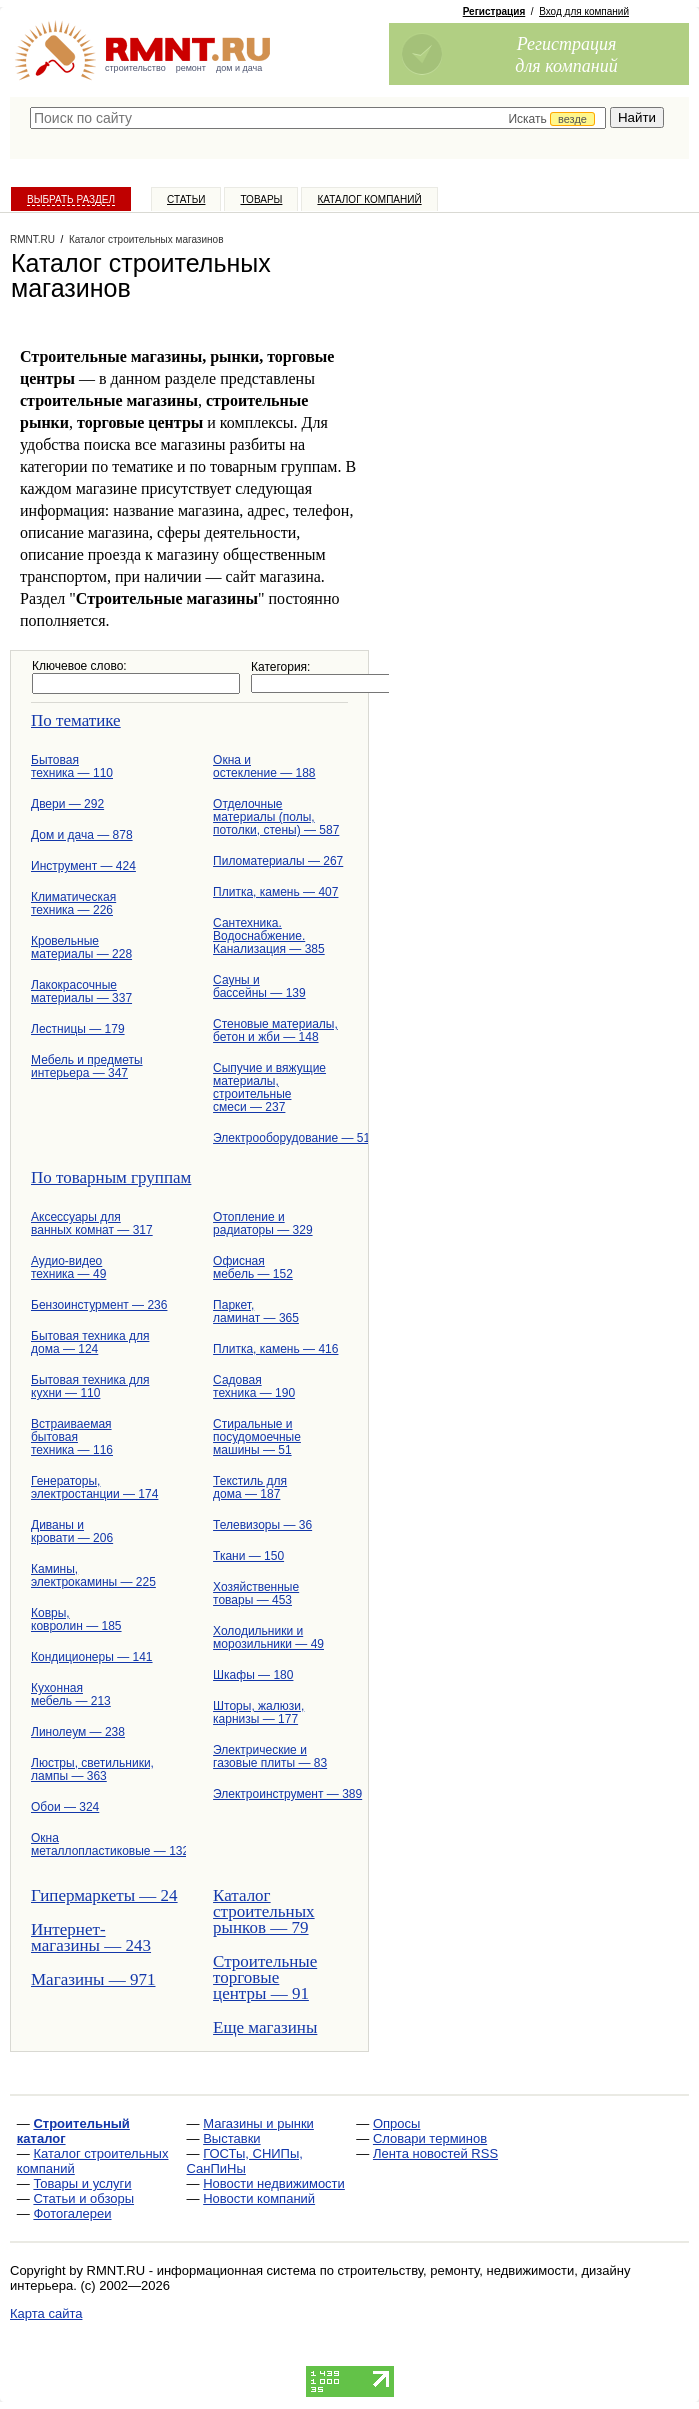 This screenshot has height=2409, width=699. Describe the element at coordinates (257, 1437) in the screenshot. I see `Стиральные и посудомоечные машины — 51` at that location.